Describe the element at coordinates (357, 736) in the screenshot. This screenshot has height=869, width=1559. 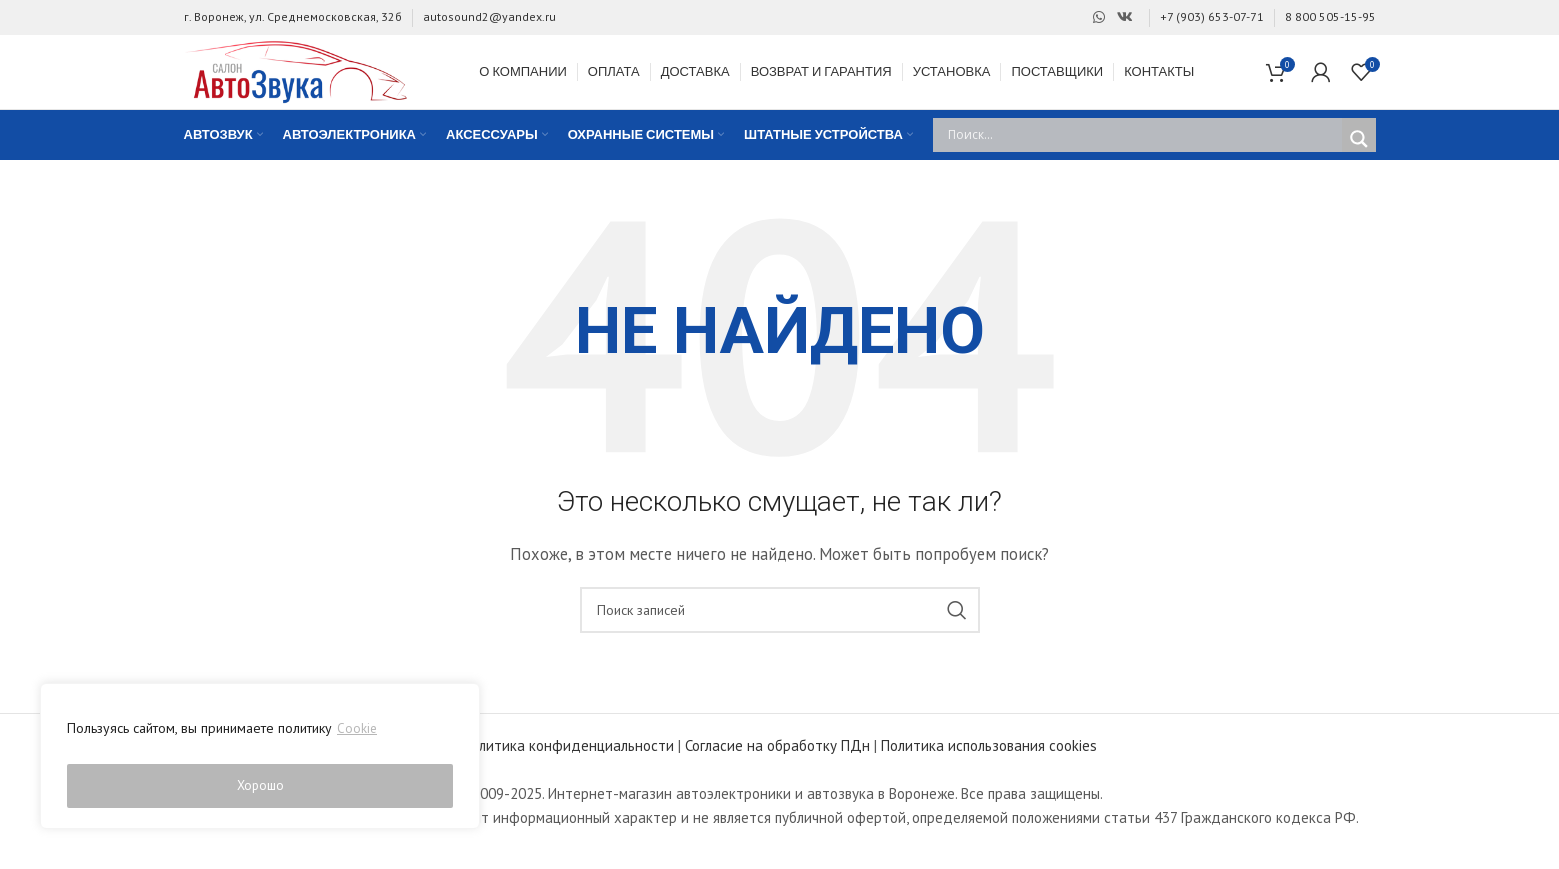
I see `Cookie` at that location.